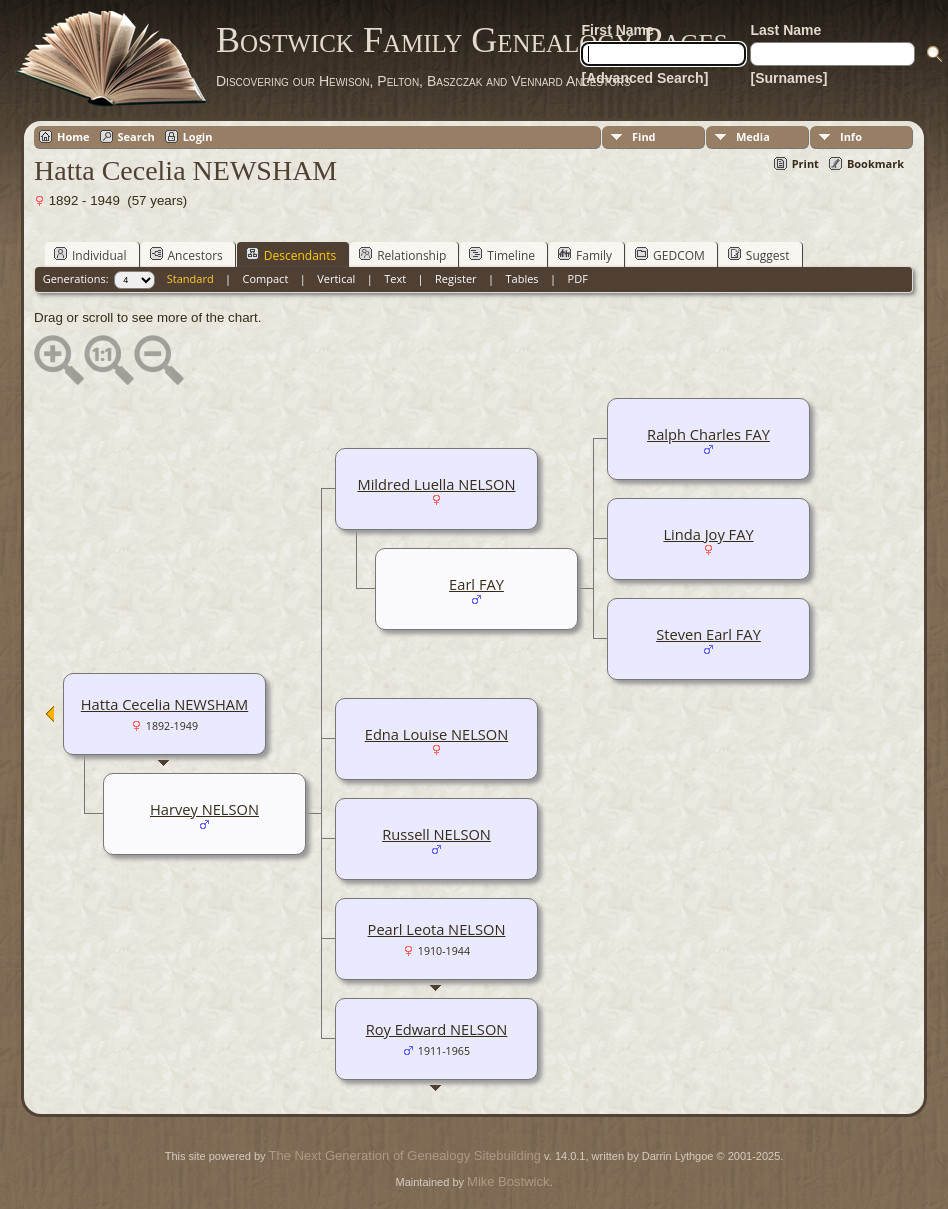 Image resolution: width=948 pixels, height=1209 pixels. I want to click on Media, so click(753, 136).